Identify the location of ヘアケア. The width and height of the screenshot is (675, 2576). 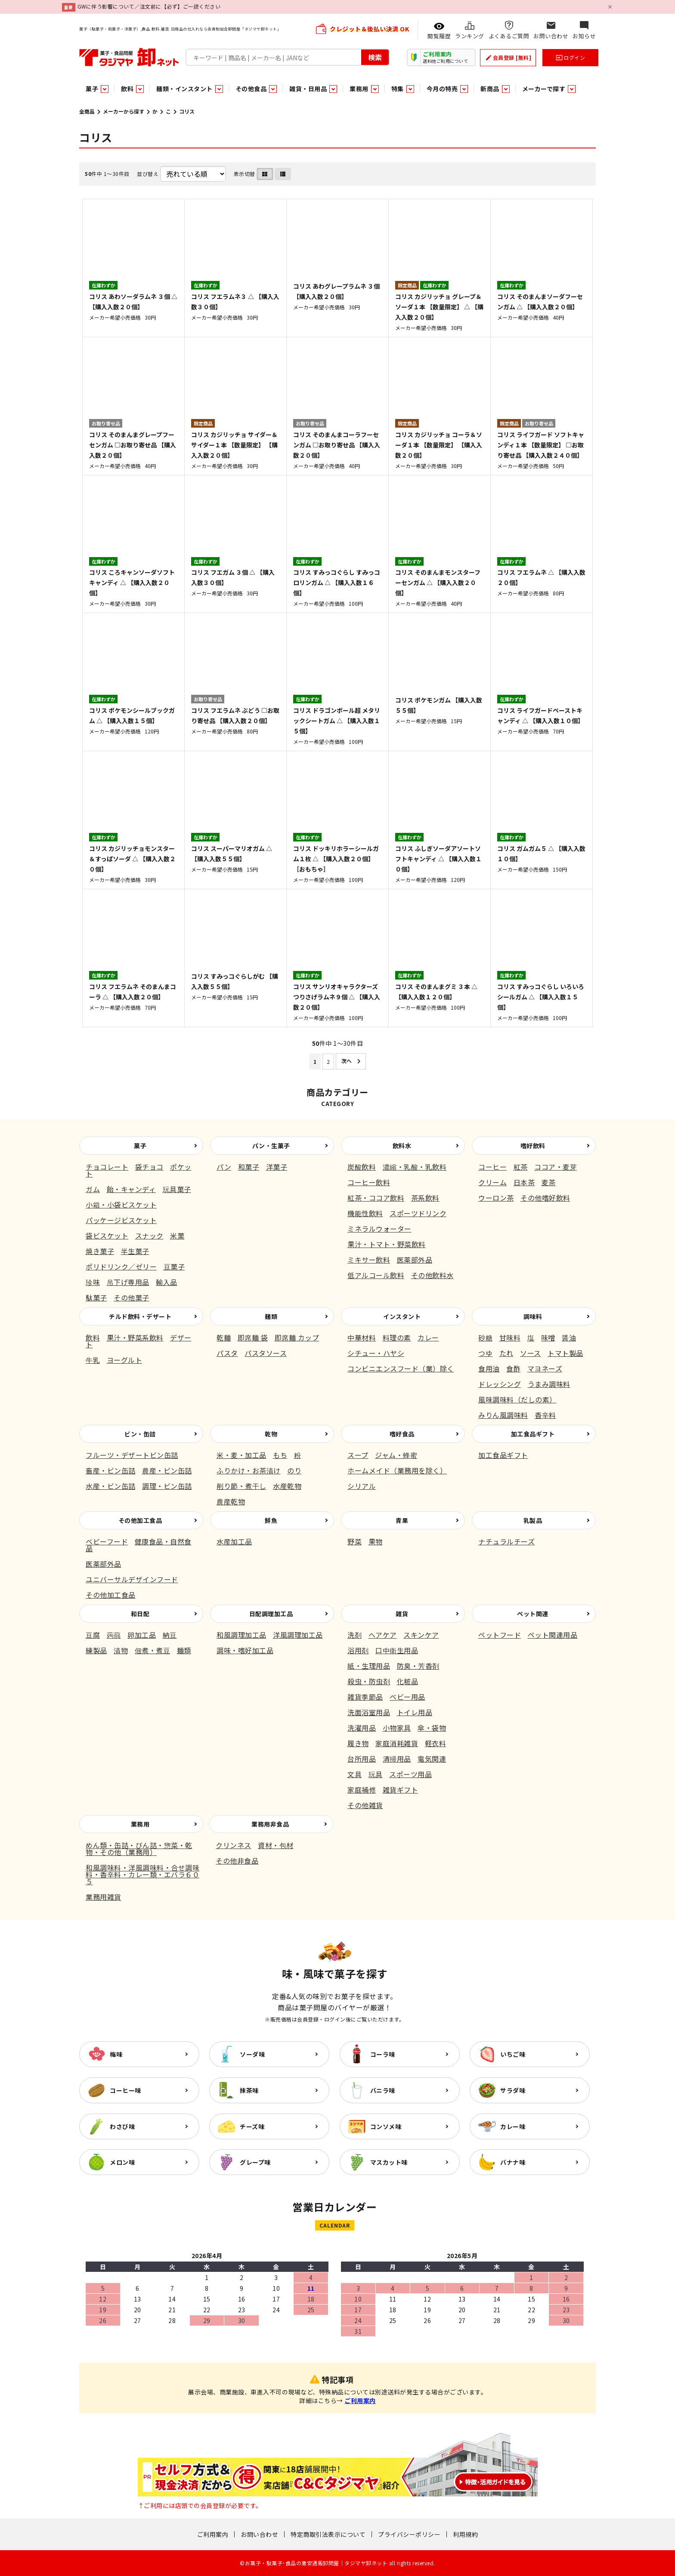
(382, 1635).